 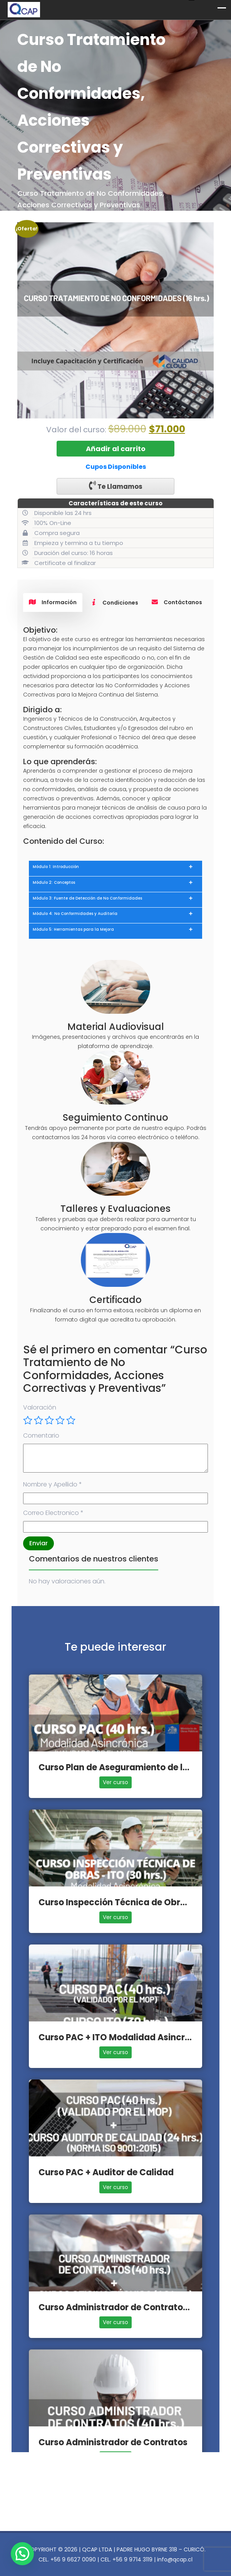 What do you see at coordinates (53, 1512) in the screenshot?
I see `Correo Electronico` at bounding box center [53, 1512].